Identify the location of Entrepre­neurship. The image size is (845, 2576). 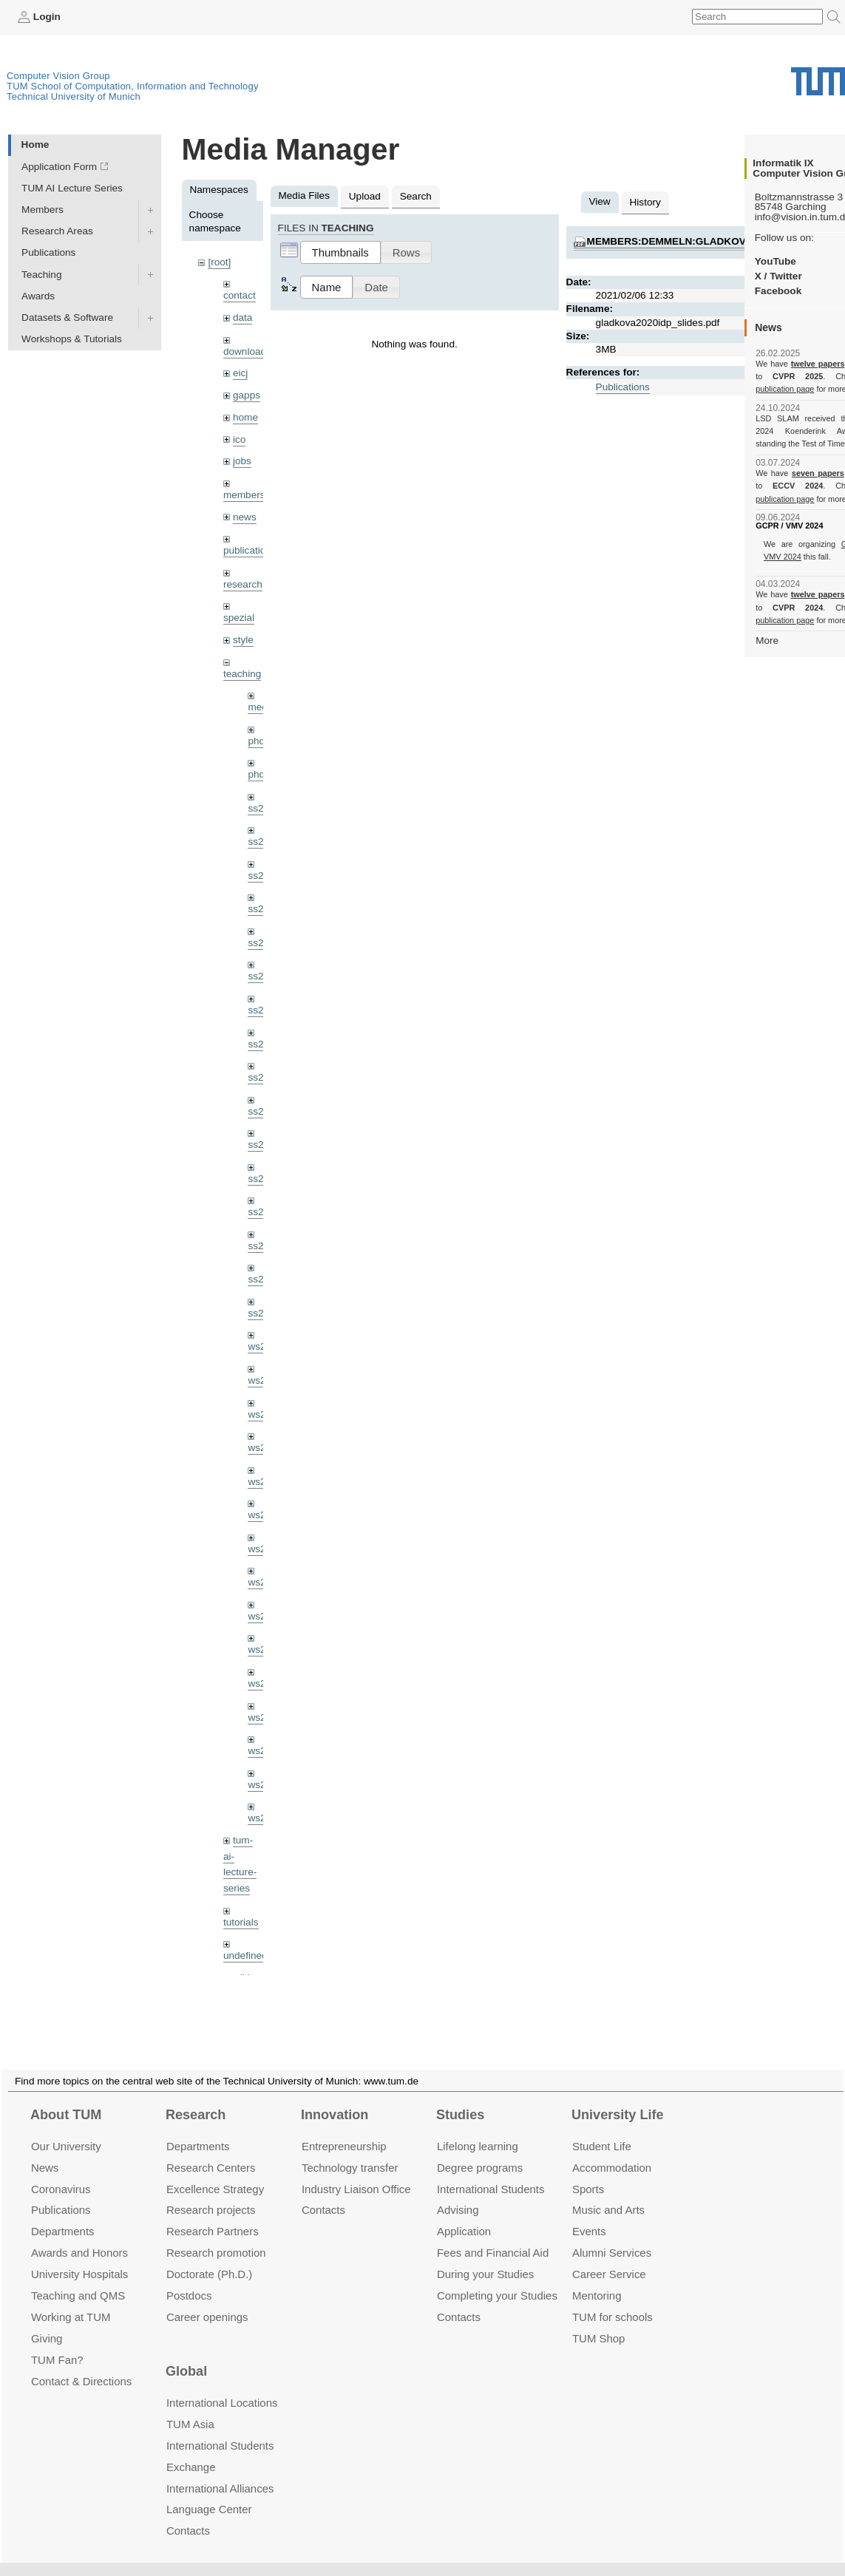
(344, 2128).